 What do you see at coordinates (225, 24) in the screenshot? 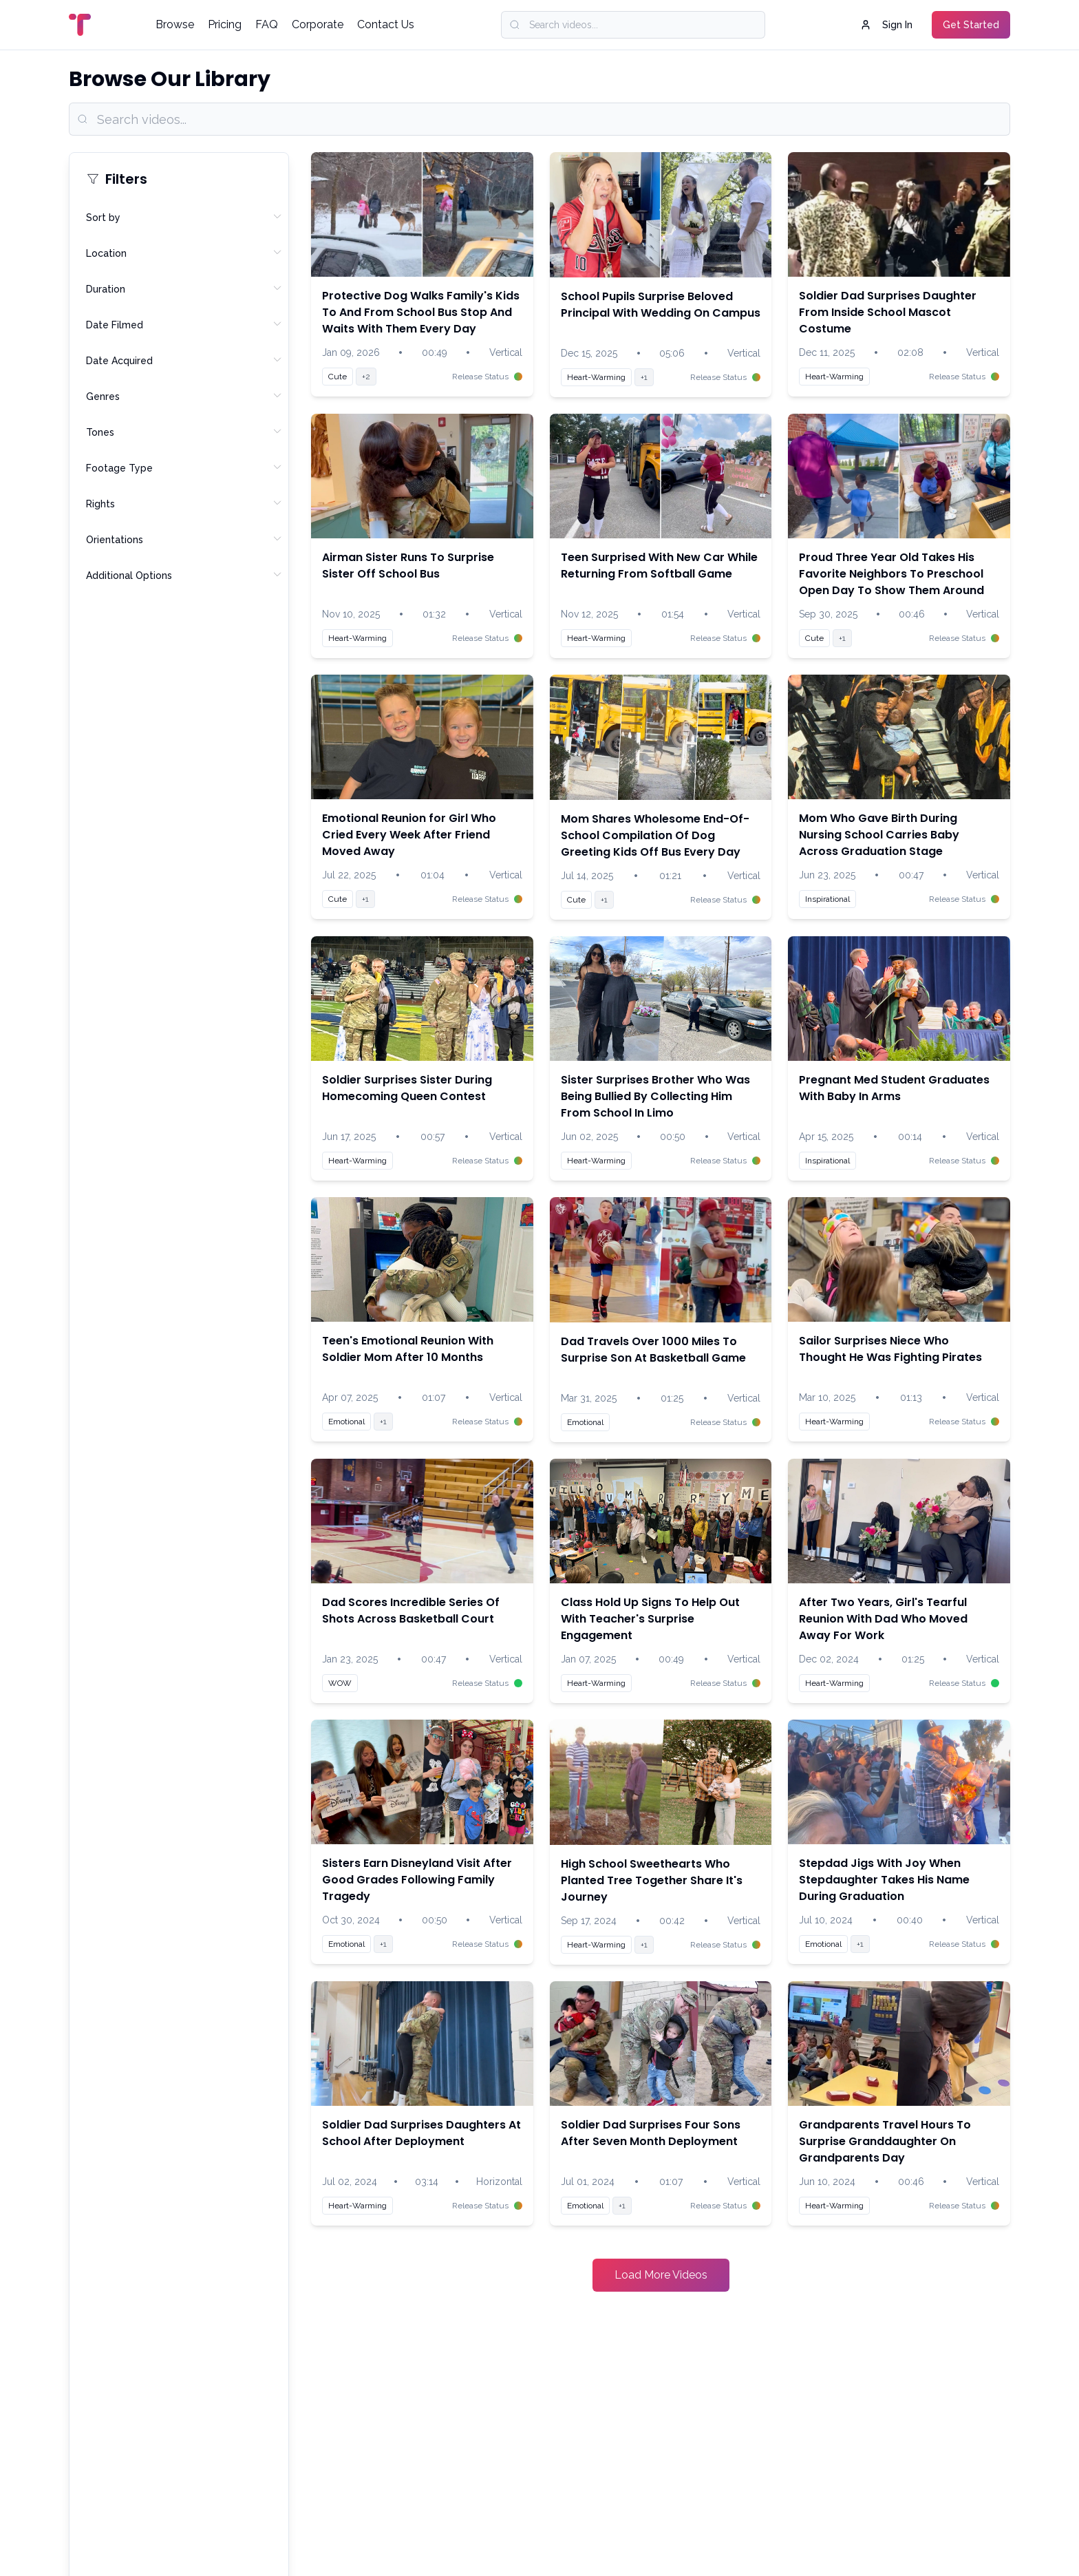
I see `Pricing` at bounding box center [225, 24].